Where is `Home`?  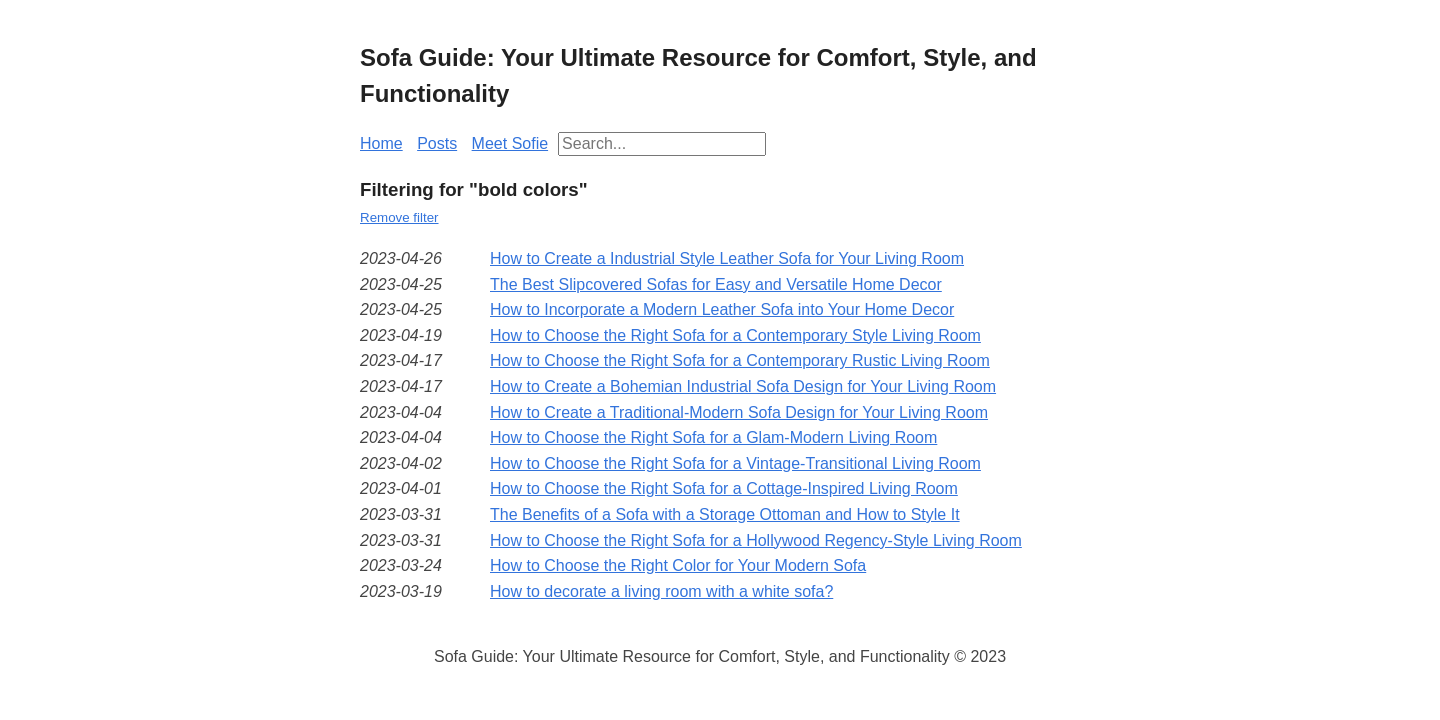 Home is located at coordinates (381, 143).